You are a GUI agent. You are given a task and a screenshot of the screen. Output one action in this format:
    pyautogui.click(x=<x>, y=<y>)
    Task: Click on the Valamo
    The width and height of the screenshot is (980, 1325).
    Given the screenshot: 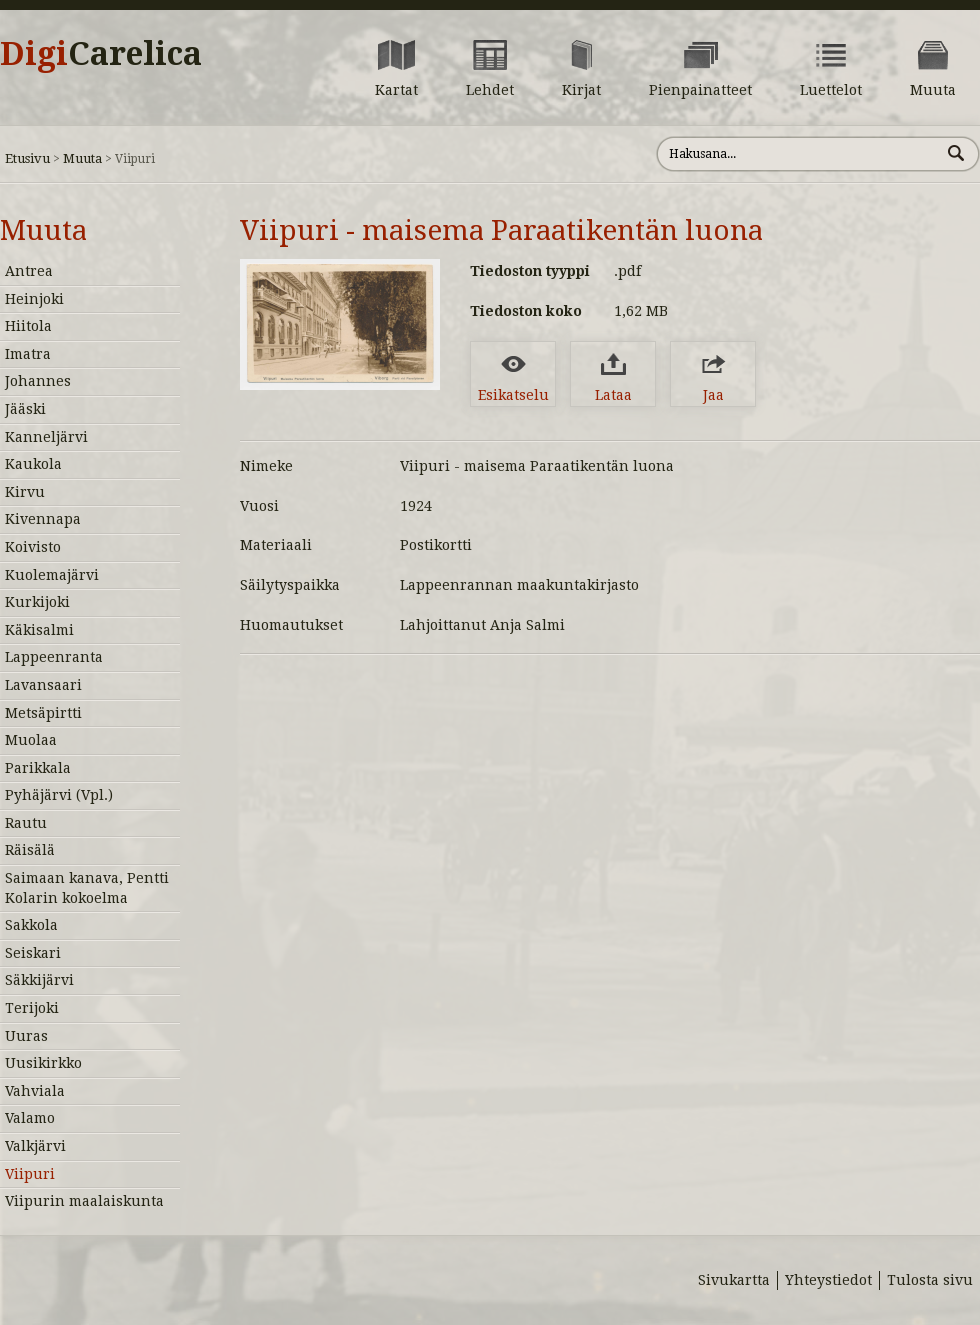 What is the action you would take?
    pyautogui.click(x=30, y=1118)
    